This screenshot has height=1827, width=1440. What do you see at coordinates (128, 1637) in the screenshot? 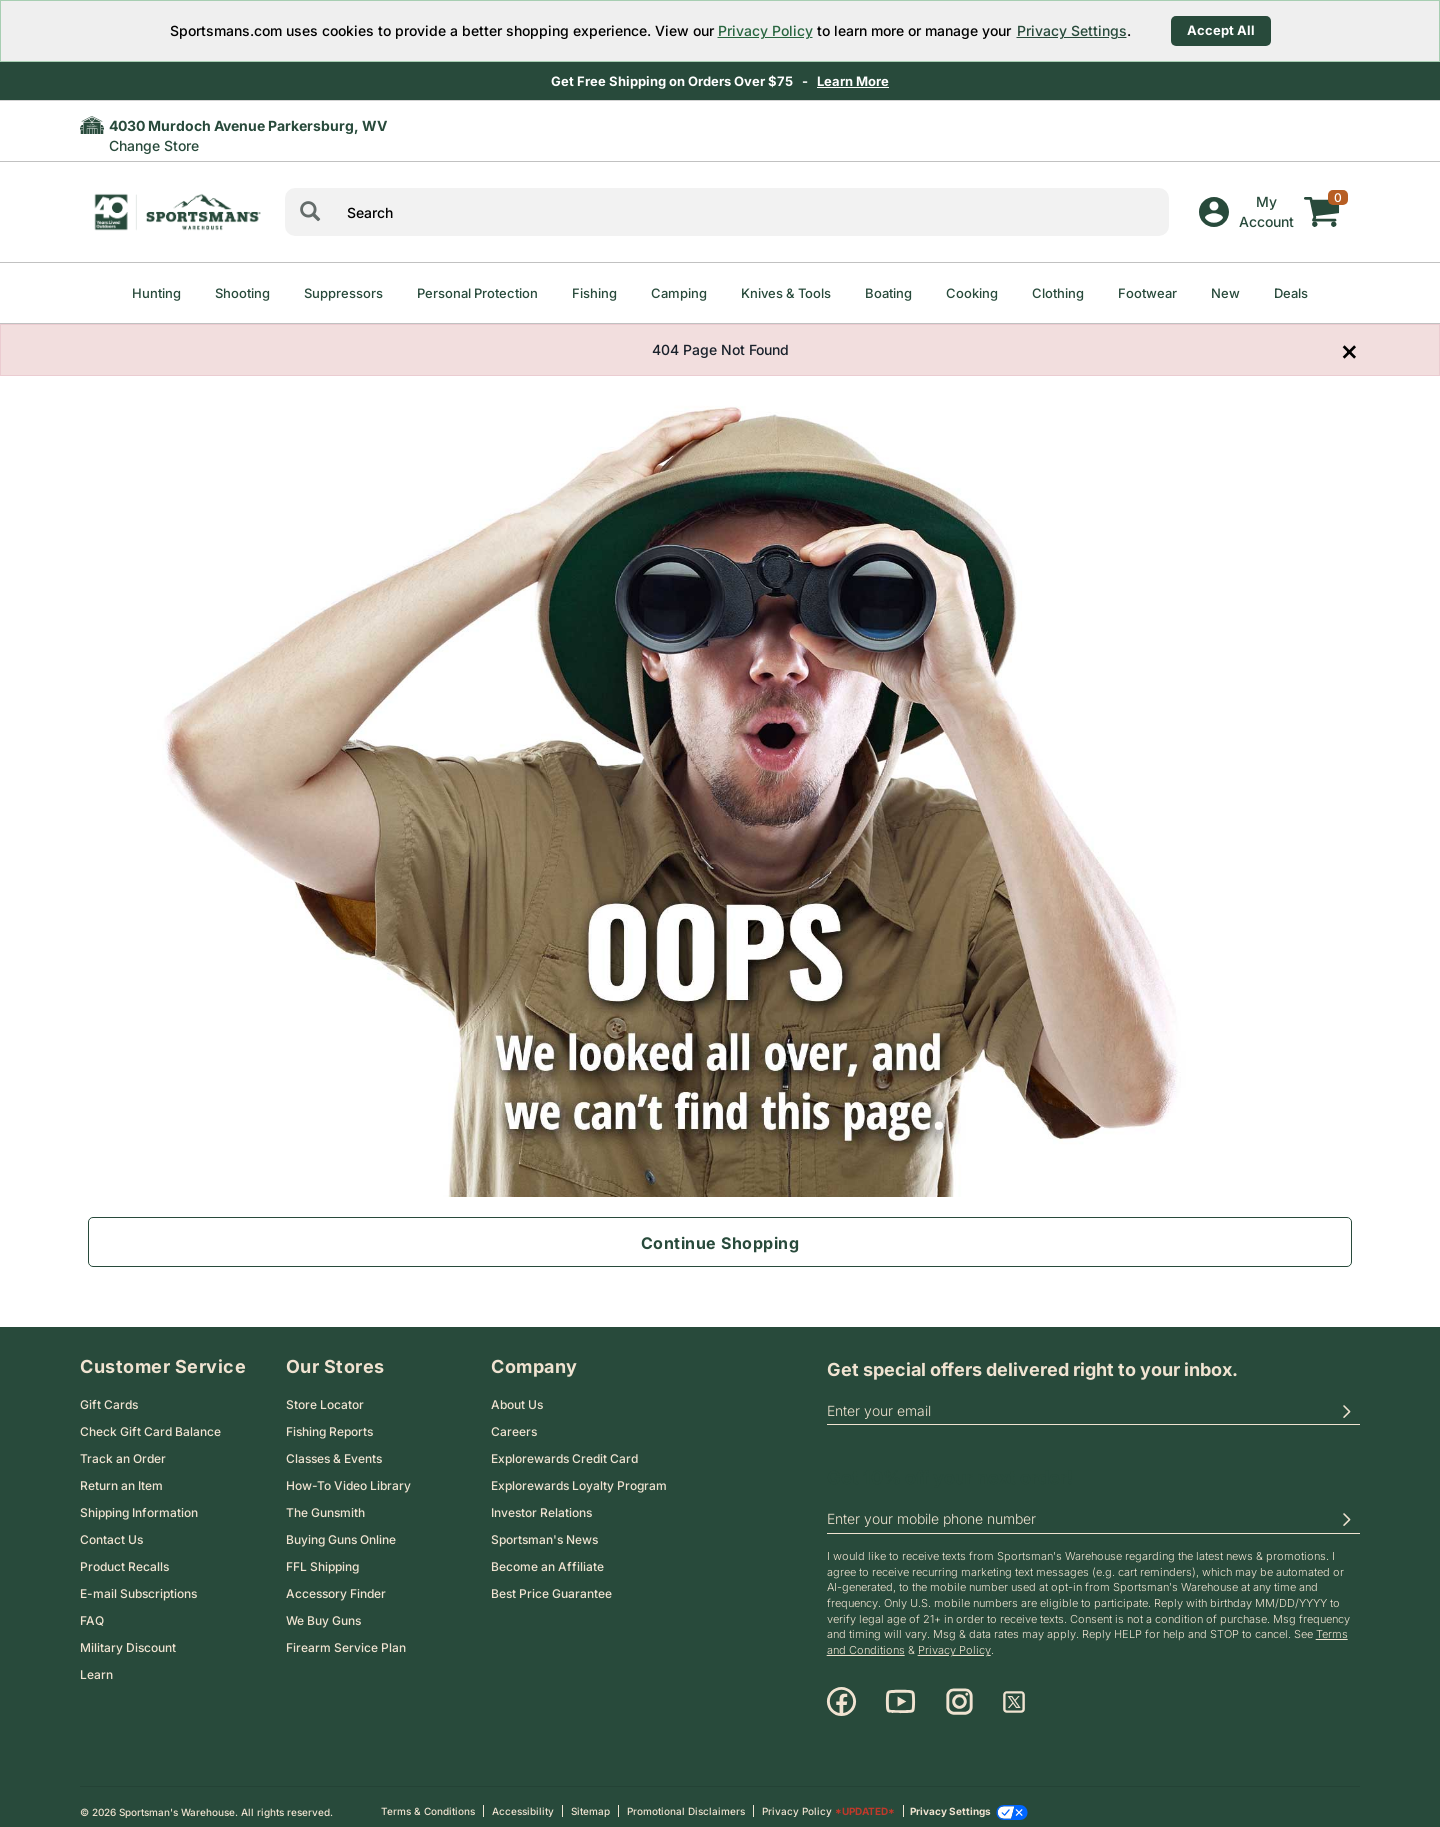
I see `Military Discount` at bounding box center [128, 1637].